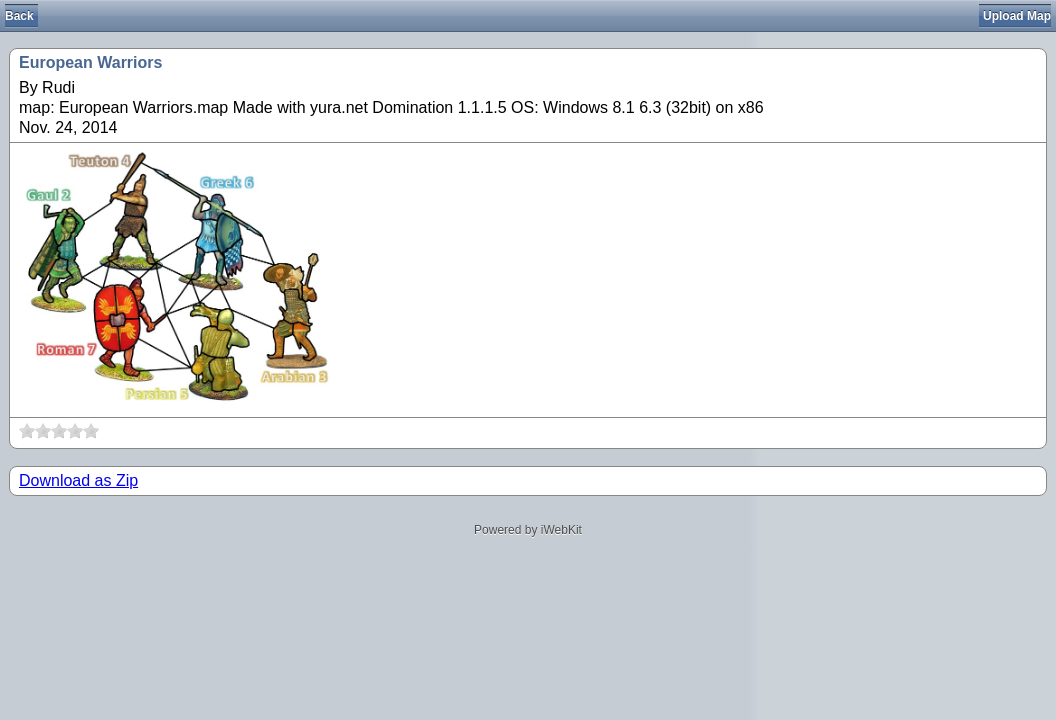 The height and width of the screenshot is (720, 1056). What do you see at coordinates (1017, 16) in the screenshot?
I see `Upload Map` at bounding box center [1017, 16].